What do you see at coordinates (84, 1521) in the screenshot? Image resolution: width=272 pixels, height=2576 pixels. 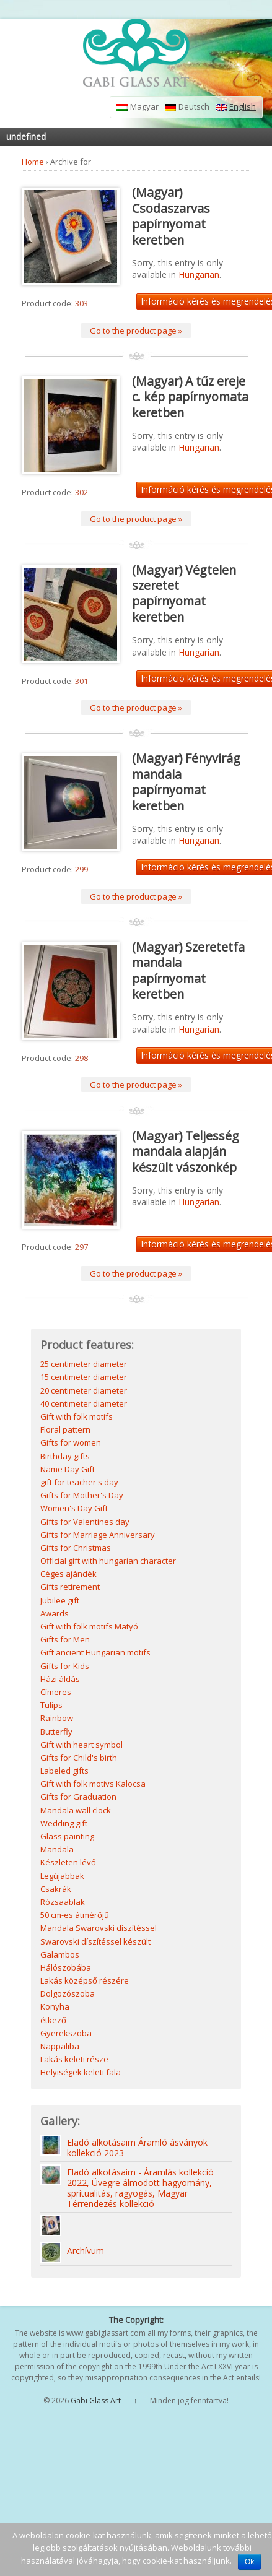 I see `Gifts for Valentines day` at bounding box center [84, 1521].